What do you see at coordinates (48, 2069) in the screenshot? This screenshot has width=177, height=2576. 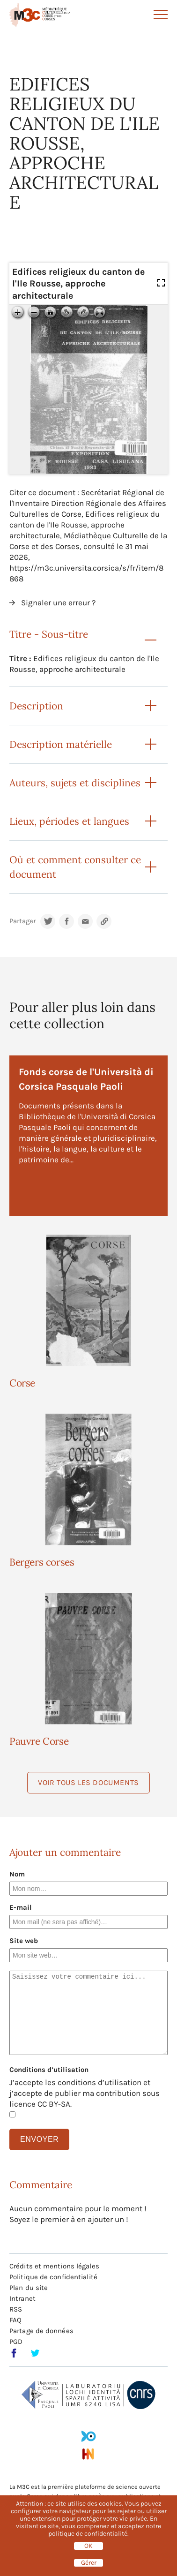 I see `Conditions d’utilisation` at bounding box center [48, 2069].